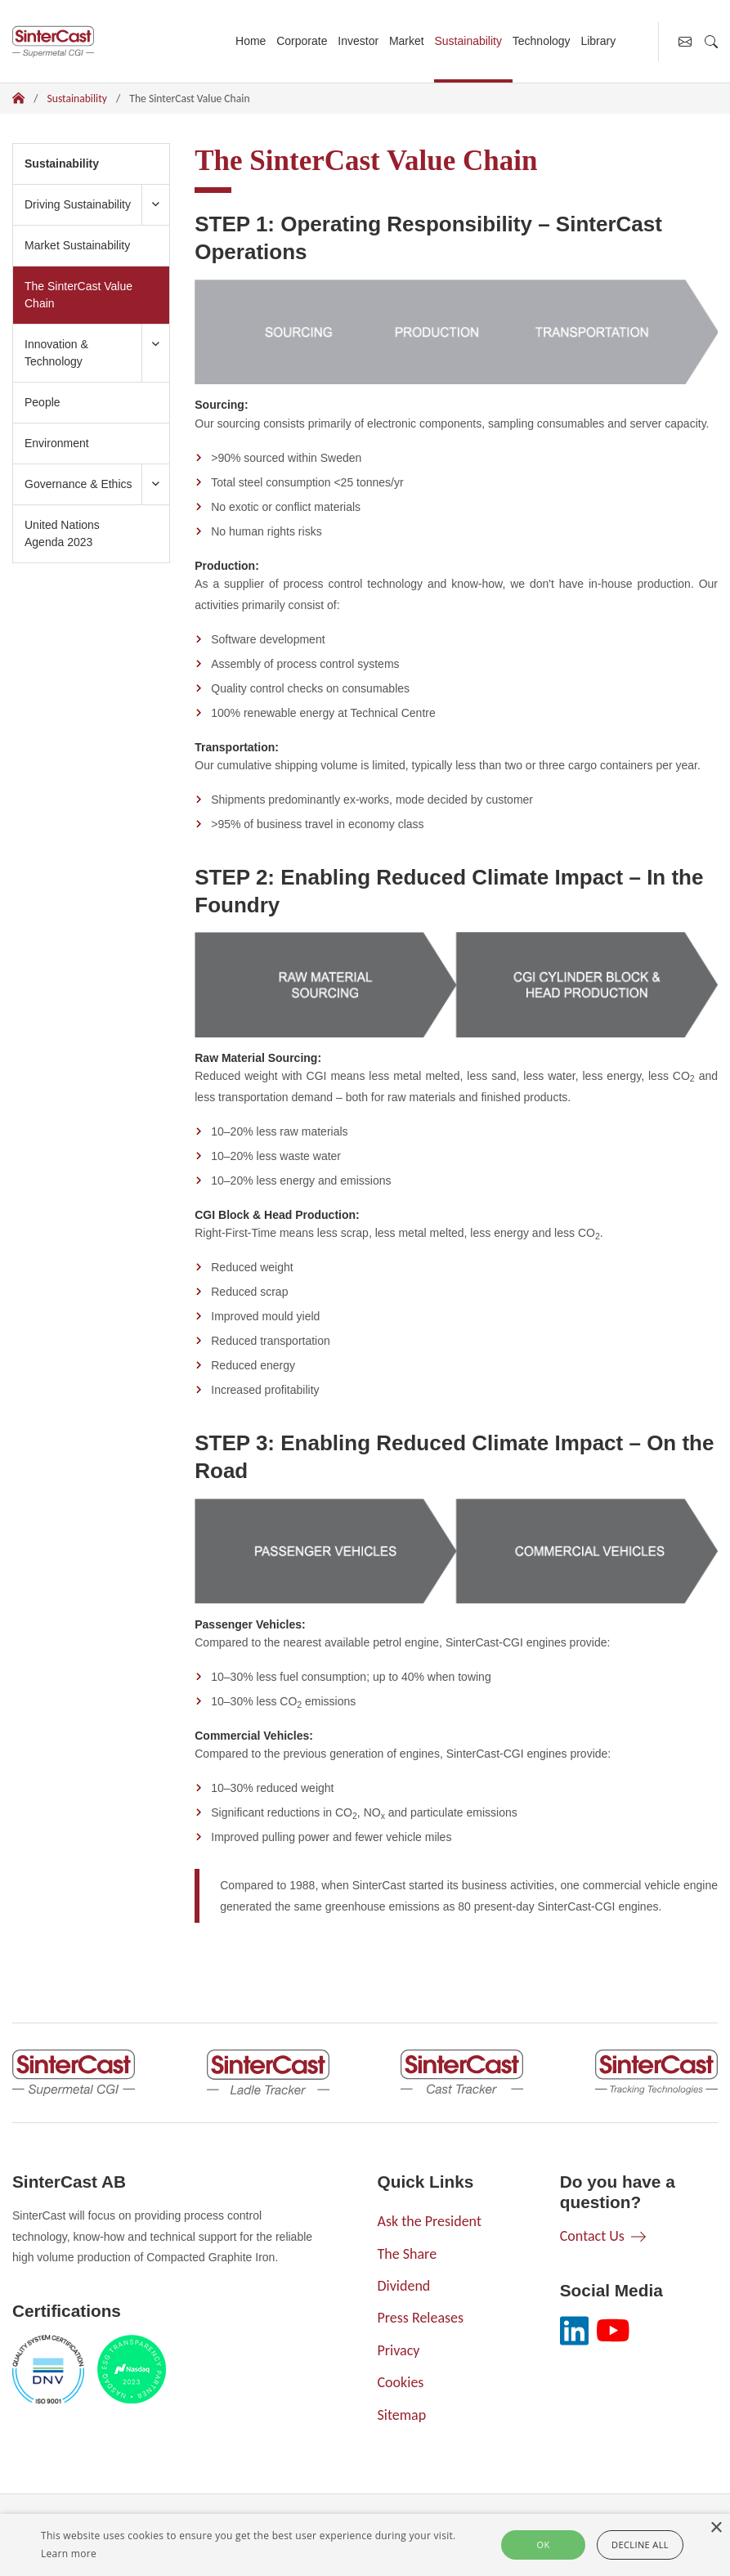  What do you see at coordinates (402, 2415) in the screenshot?
I see `Sitemap` at bounding box center [402, 2415].